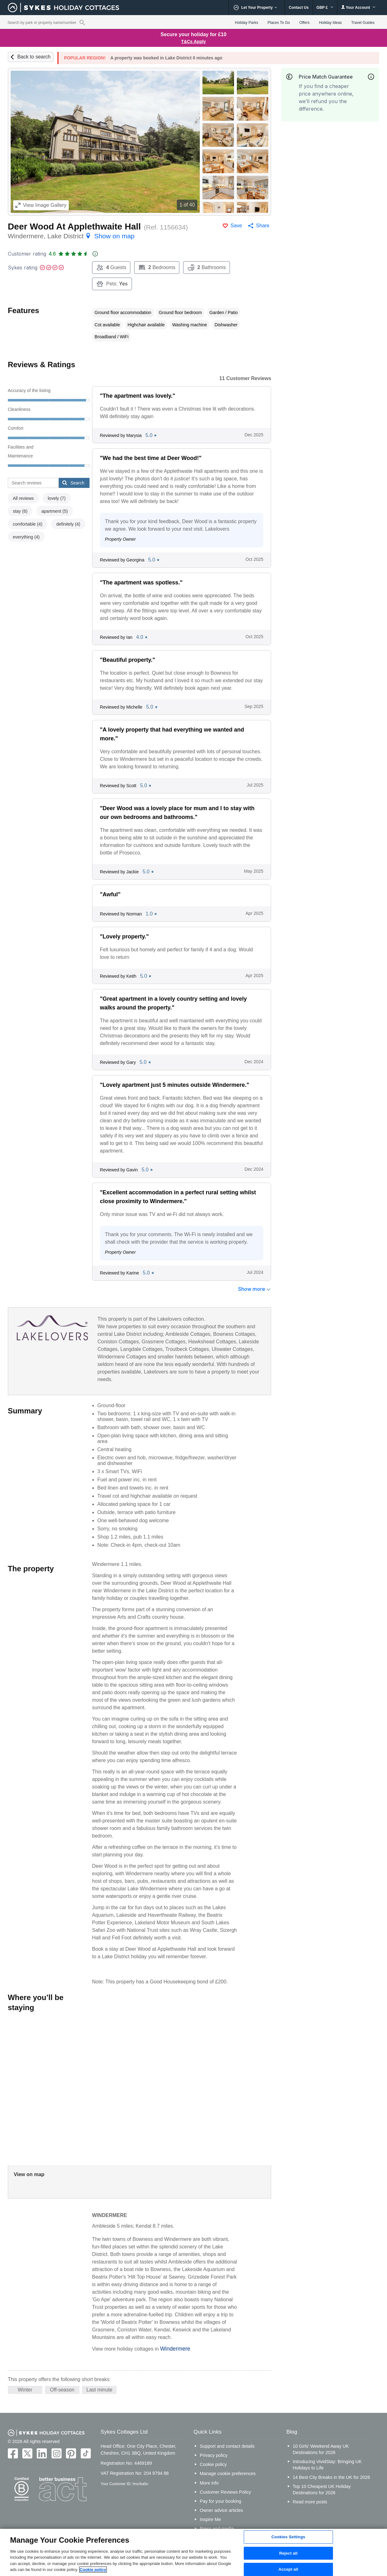 Image resolution: width=387 pixels, height=2576 pixels. I want to click on [region], so click(193, 2552).